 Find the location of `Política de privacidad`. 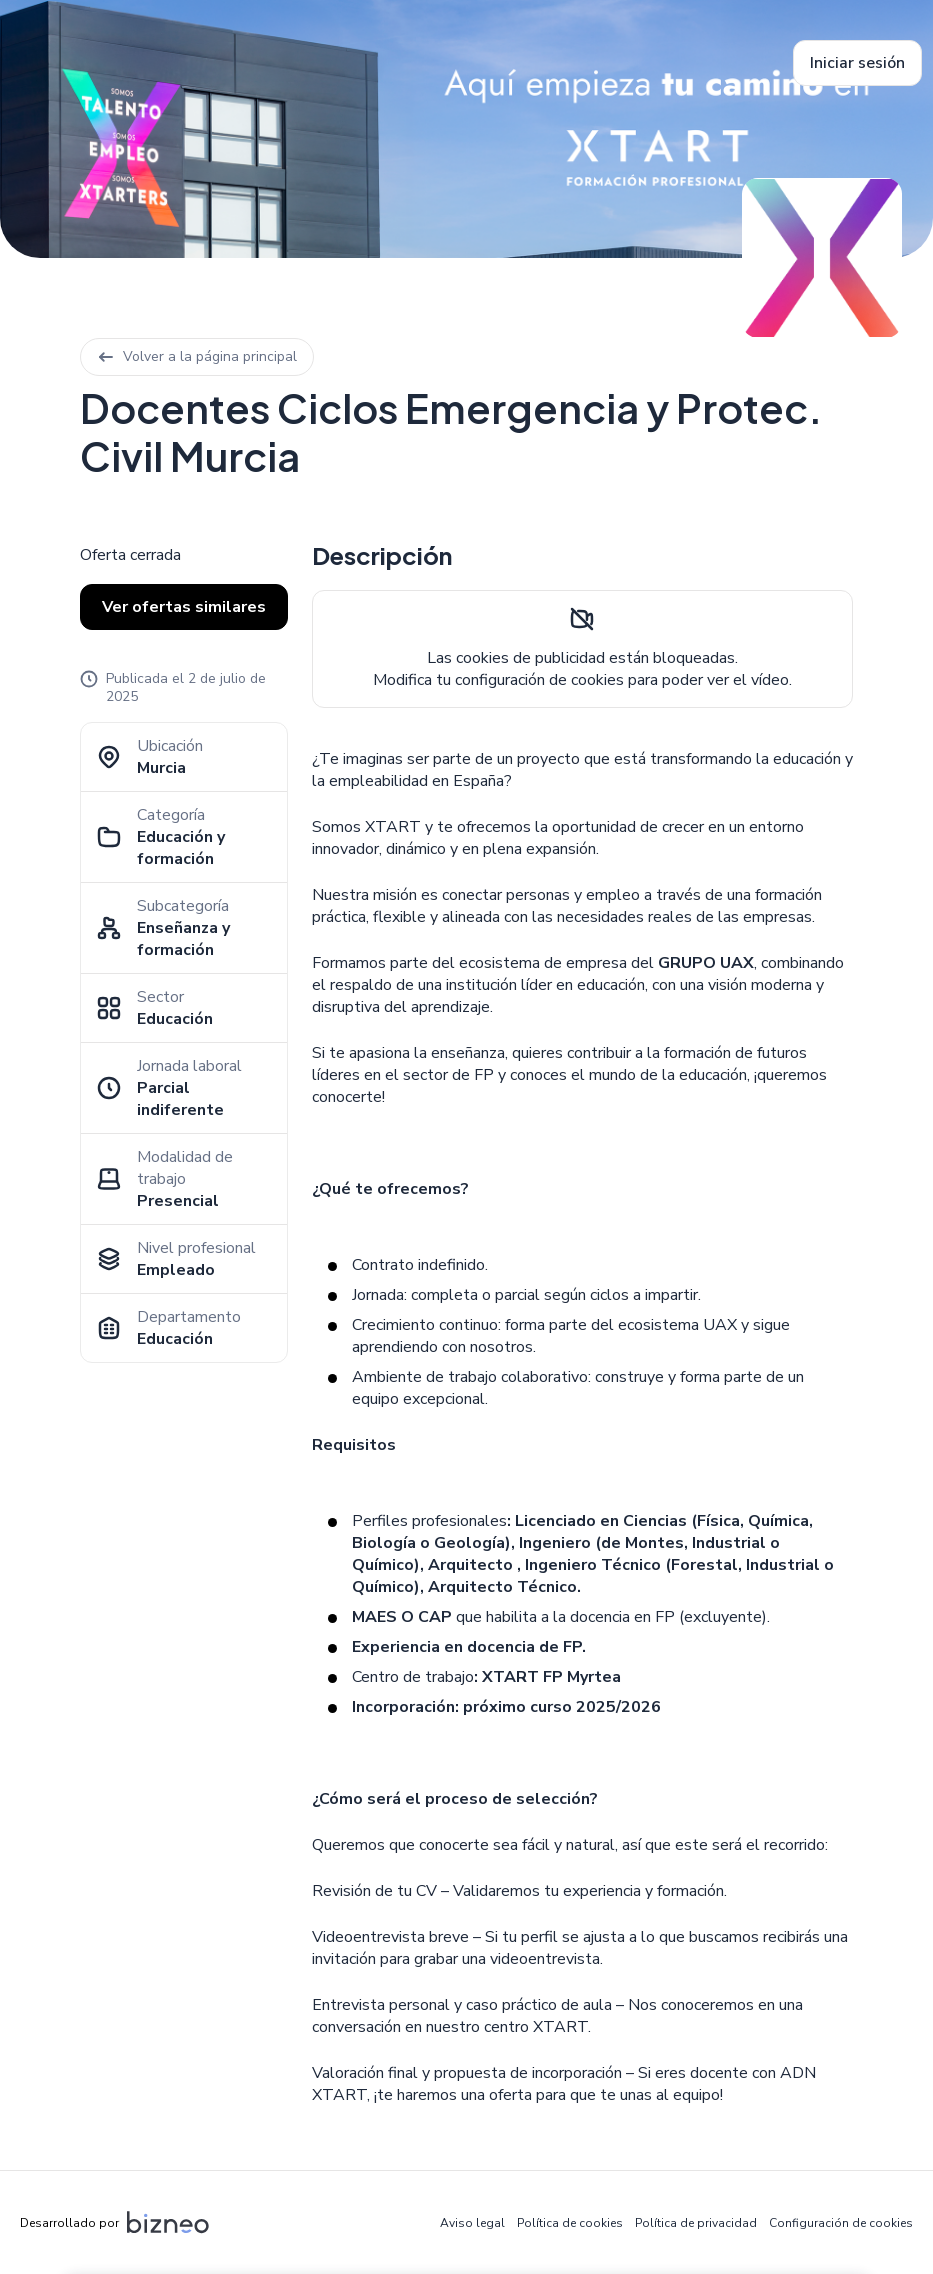

Política de privacidad is located at coordinates (696, 2223).